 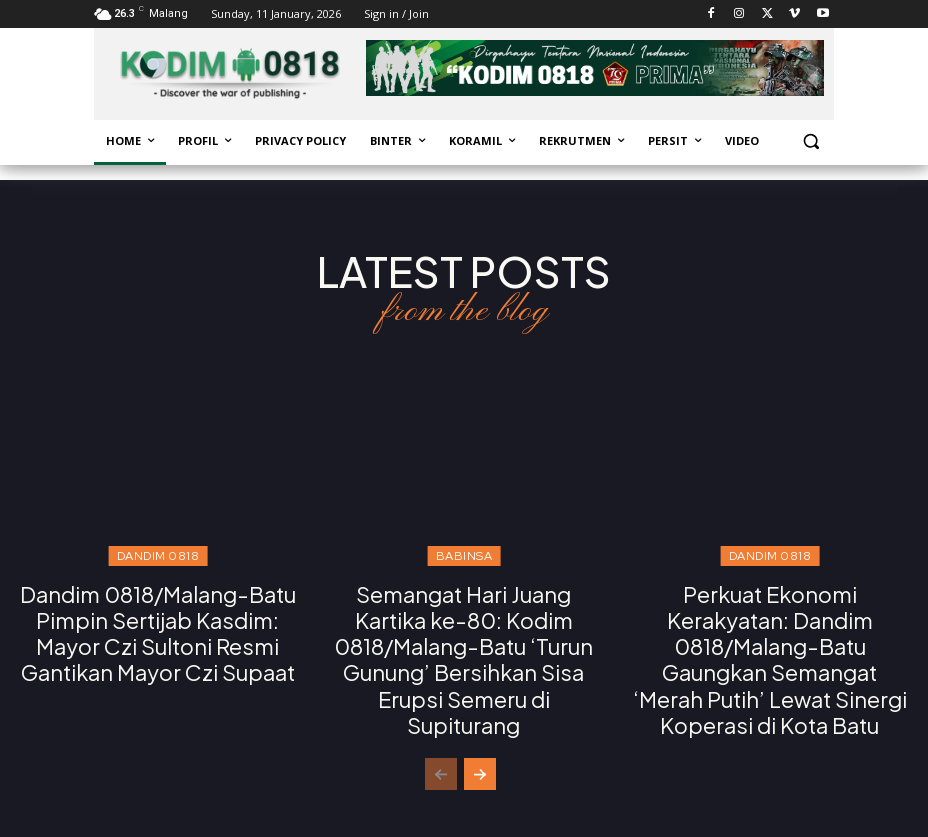 What do you see at coordinates (157, 628) in the screenshot?
I see `Dandim 0818/Malang-Batu Pimpin Sertijab Kasdim: Mayor Czi Sultoni Resmi Gantikan Mayor Czi Supaat` at bounding box center [157, 628].